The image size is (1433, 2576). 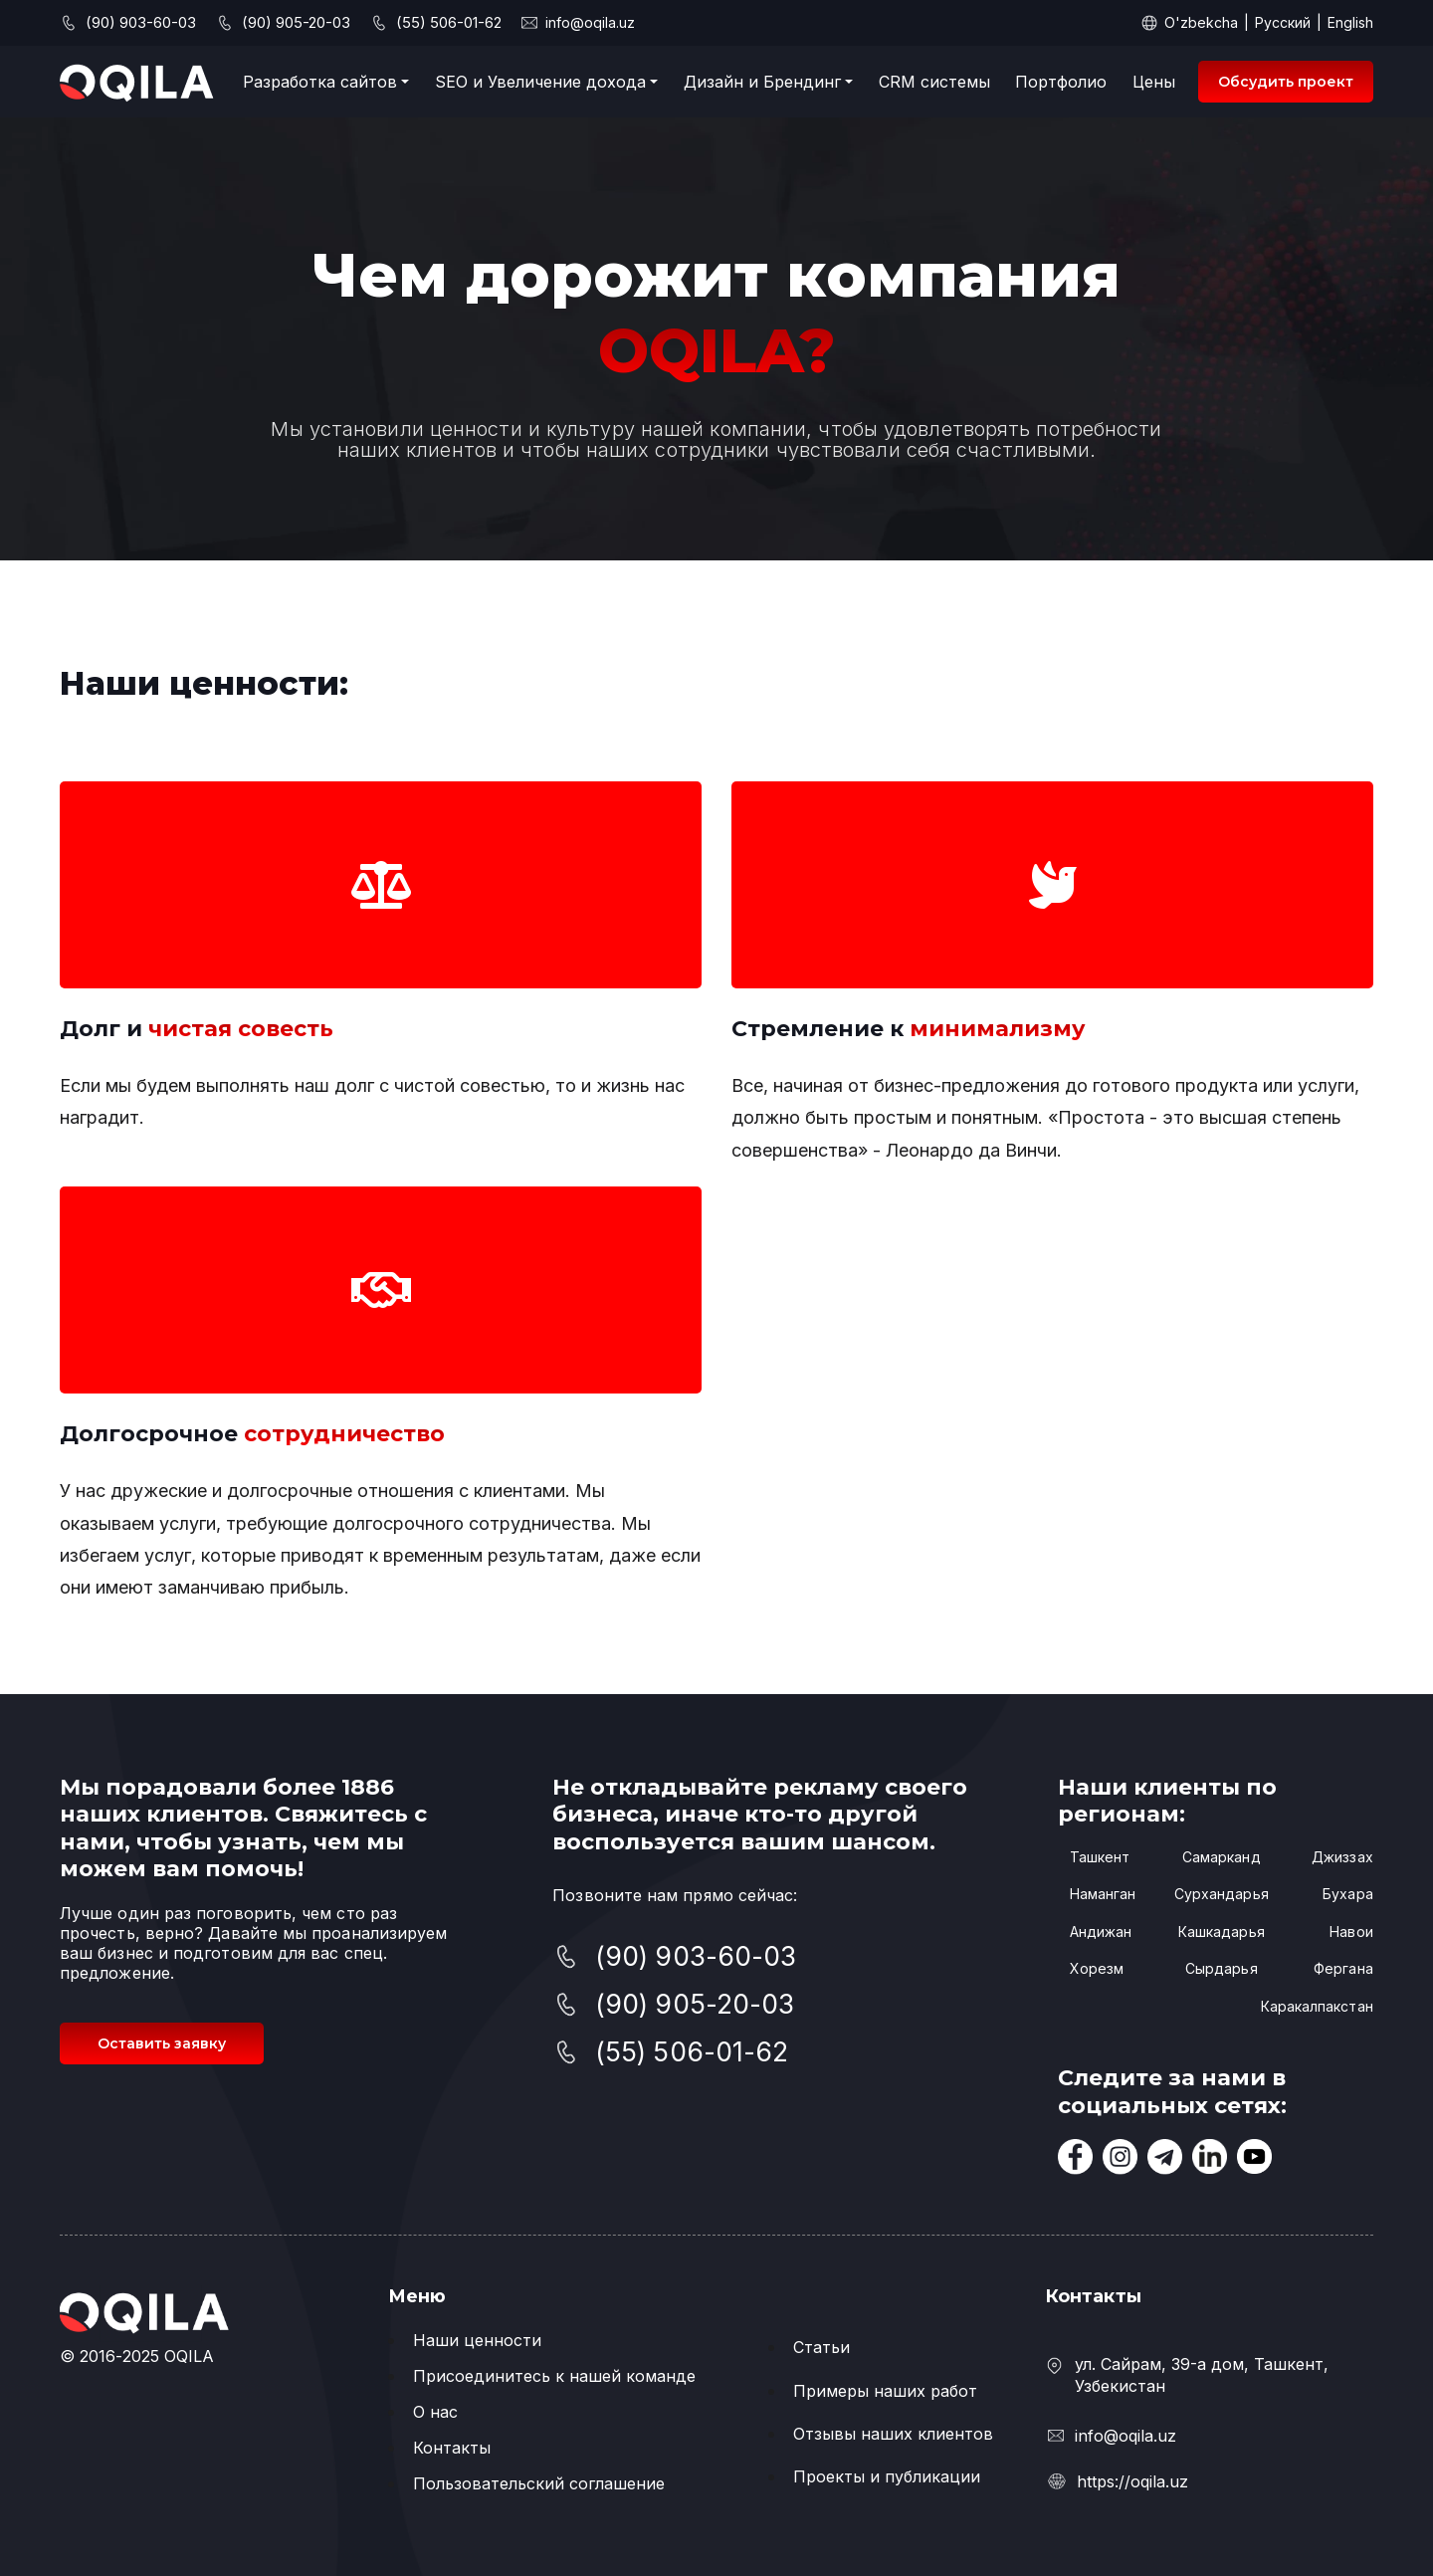 I want to click on Примеры наших работ, so click(x=885, y=2391).